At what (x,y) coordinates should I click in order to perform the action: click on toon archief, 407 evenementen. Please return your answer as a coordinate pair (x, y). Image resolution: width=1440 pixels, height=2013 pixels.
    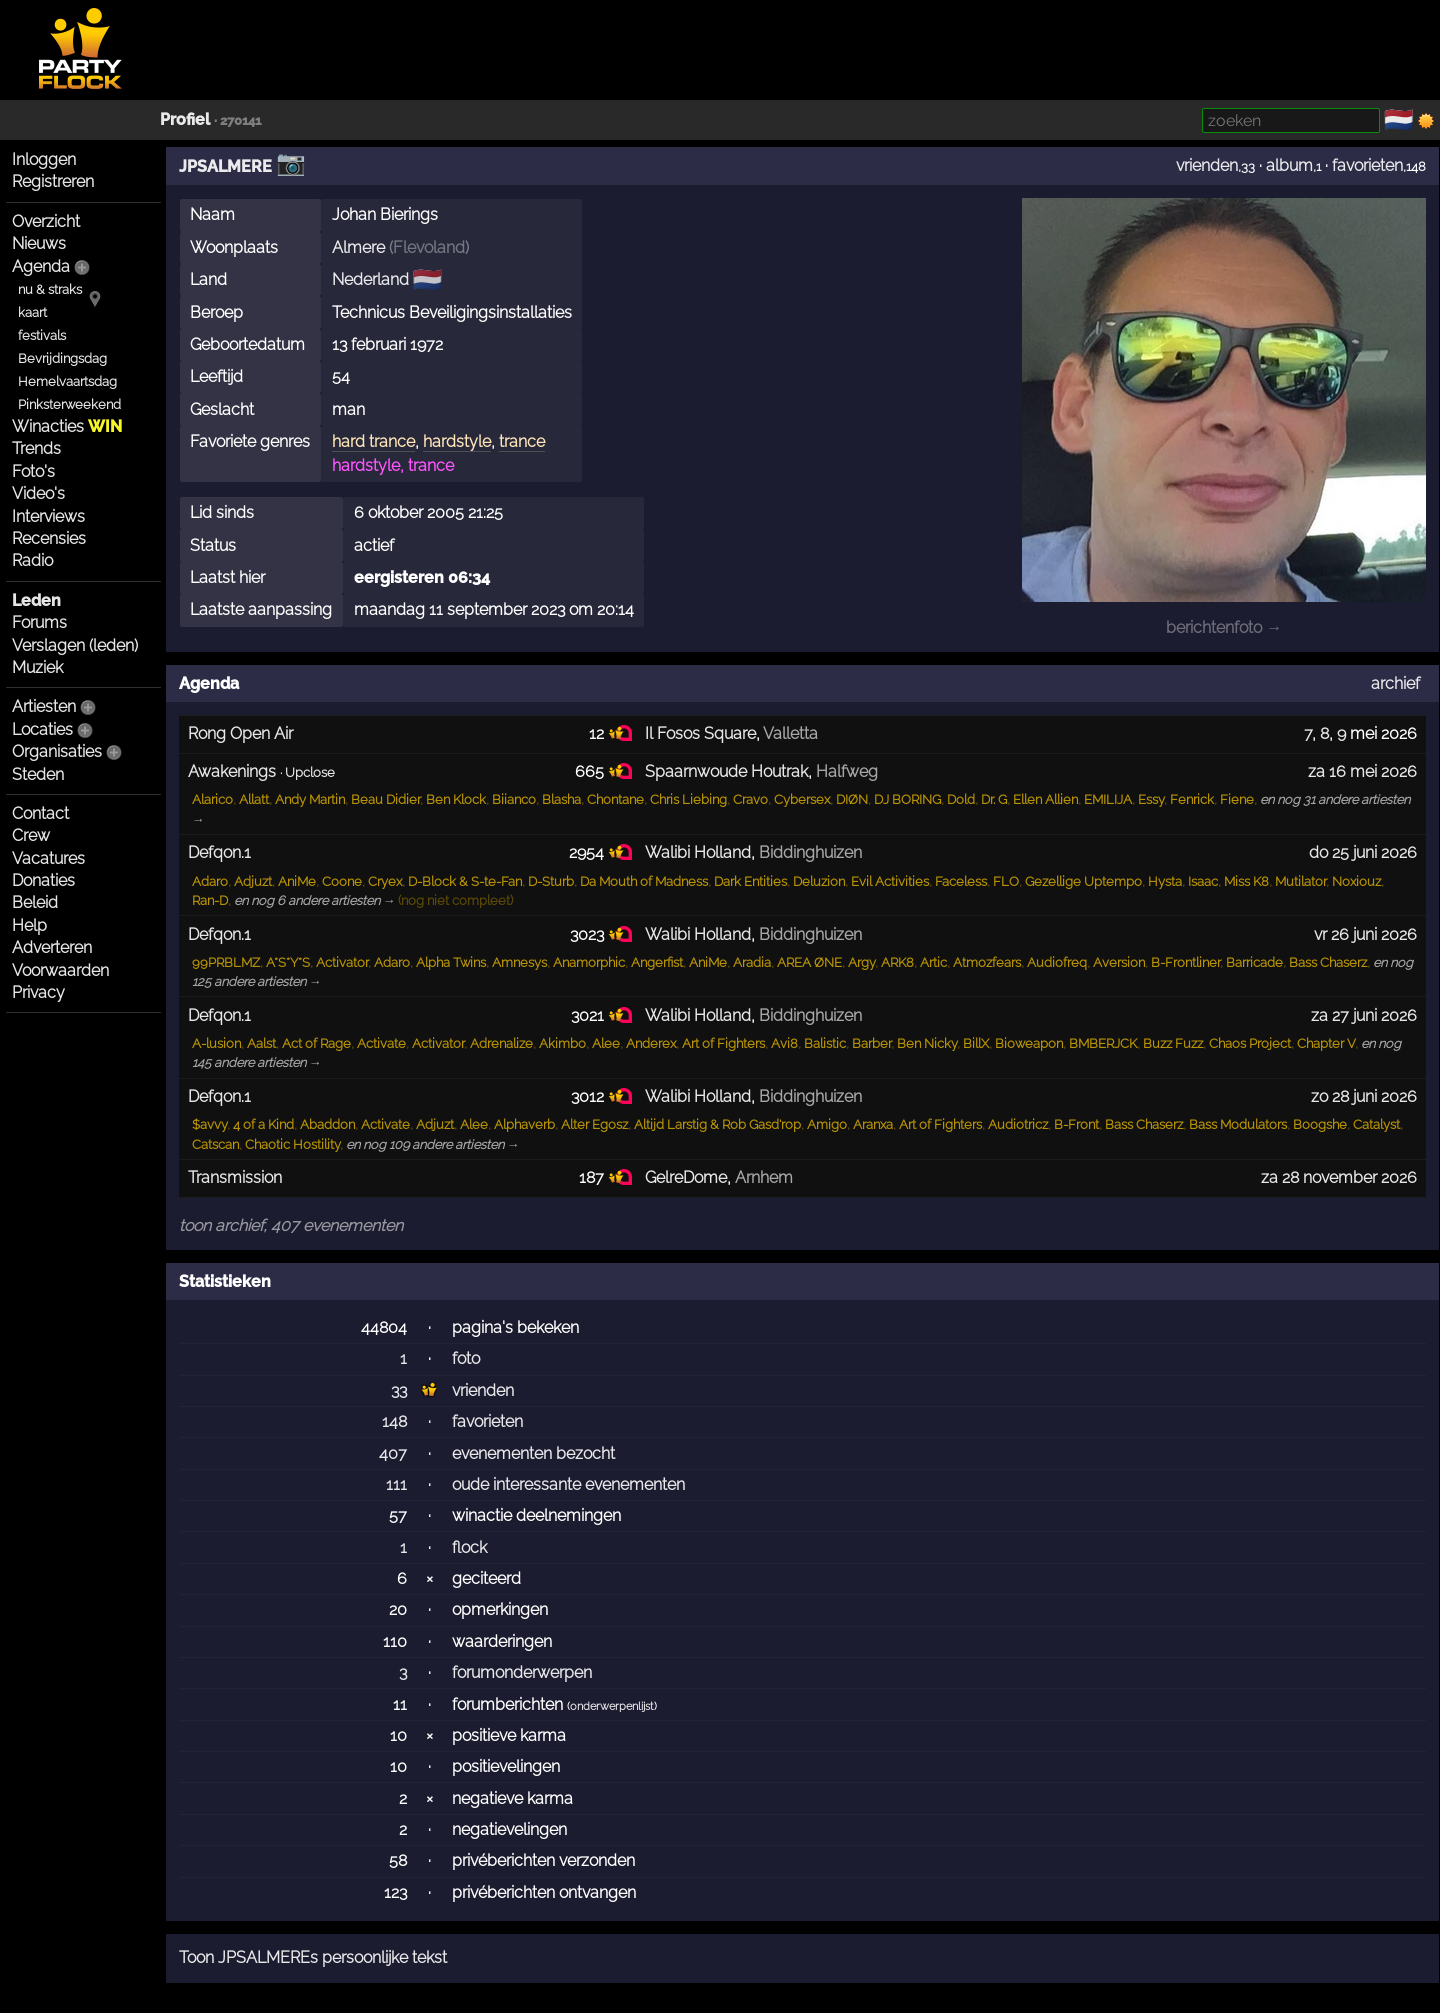
    Looking at the image, I should click on (291, 1225).